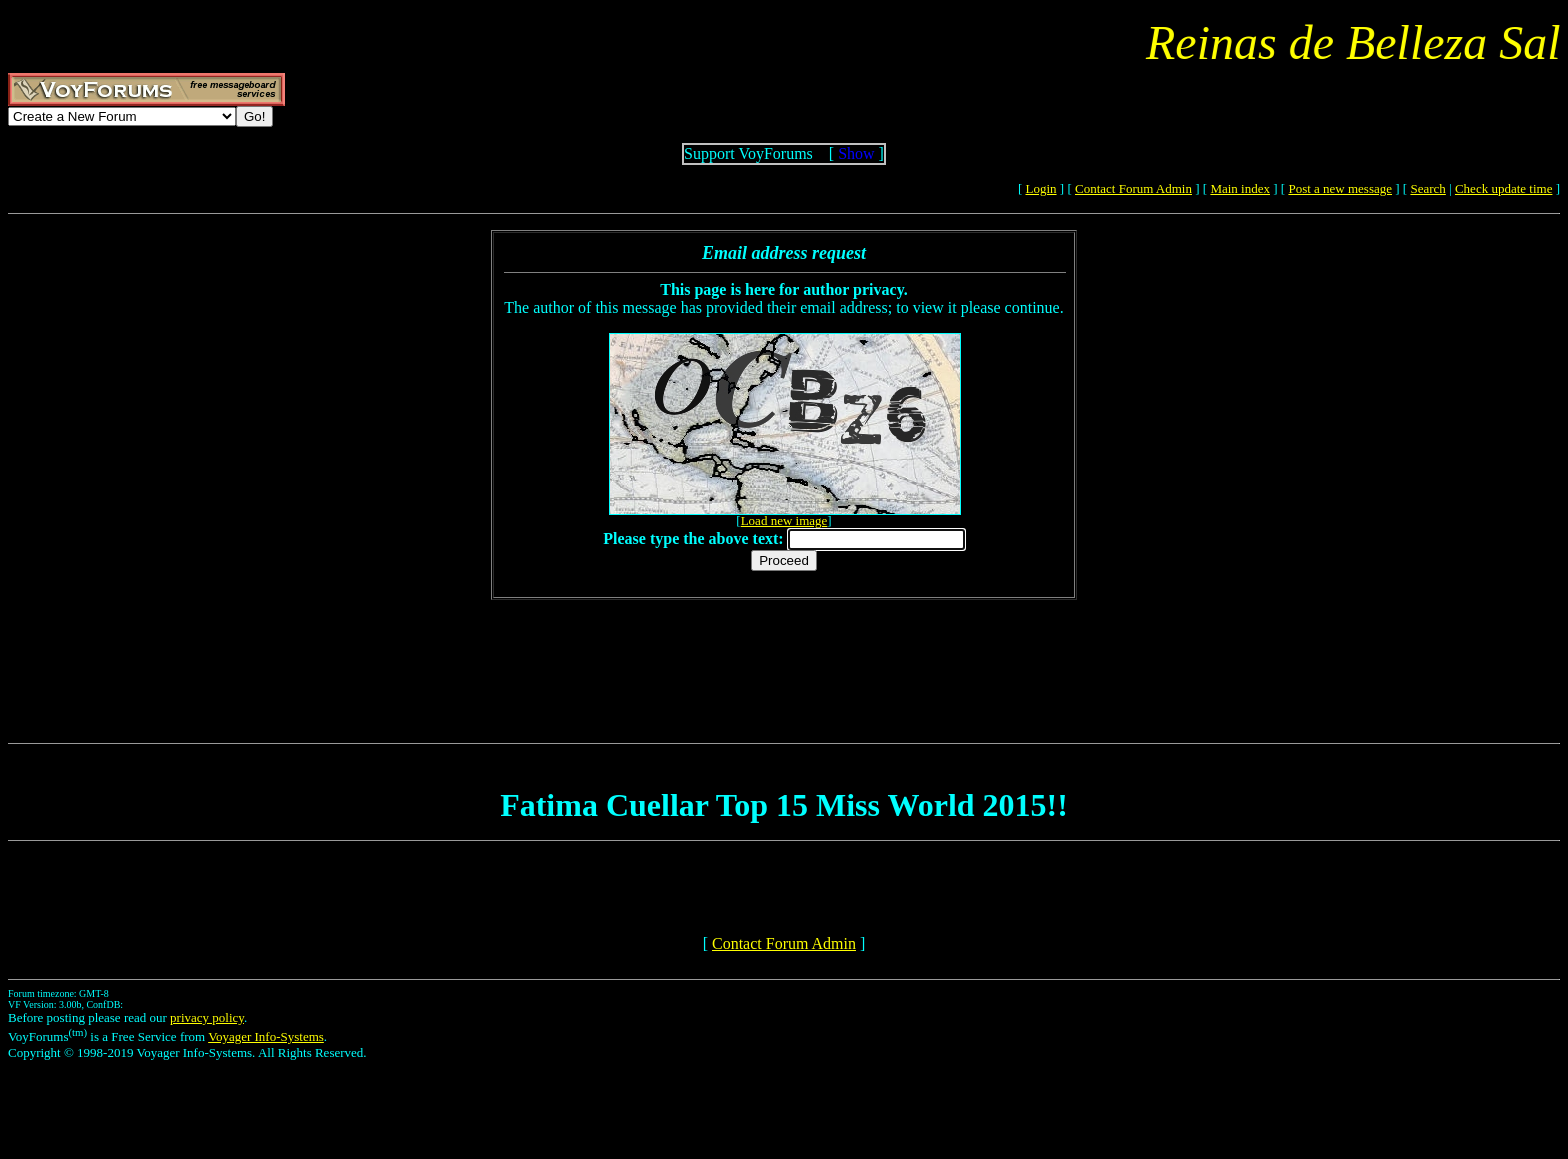  I want to click on Search, so click(1427, 188).